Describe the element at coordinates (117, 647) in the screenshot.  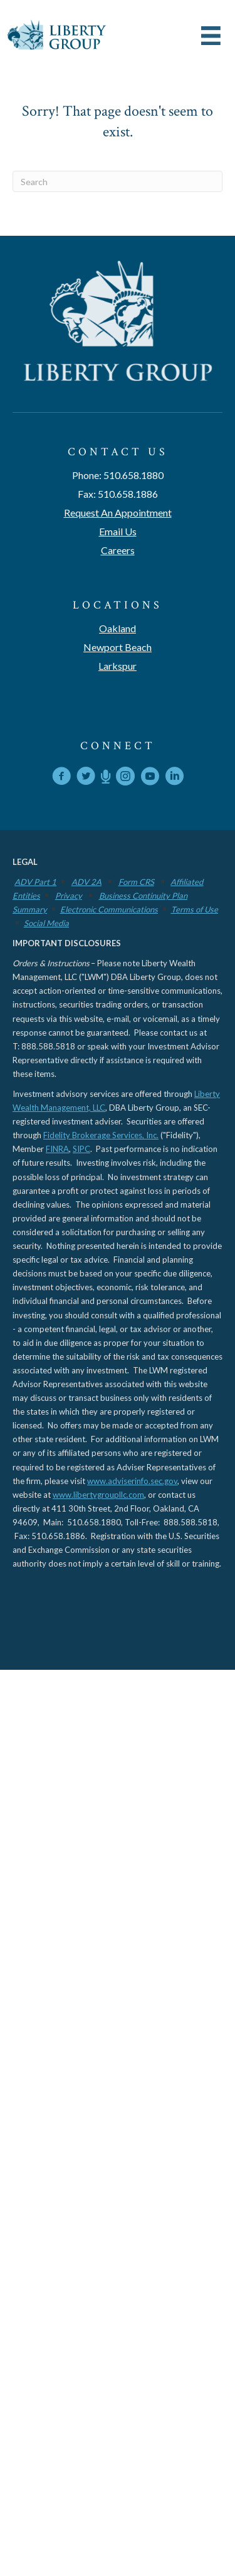
I see `Newport Beach` at that location.